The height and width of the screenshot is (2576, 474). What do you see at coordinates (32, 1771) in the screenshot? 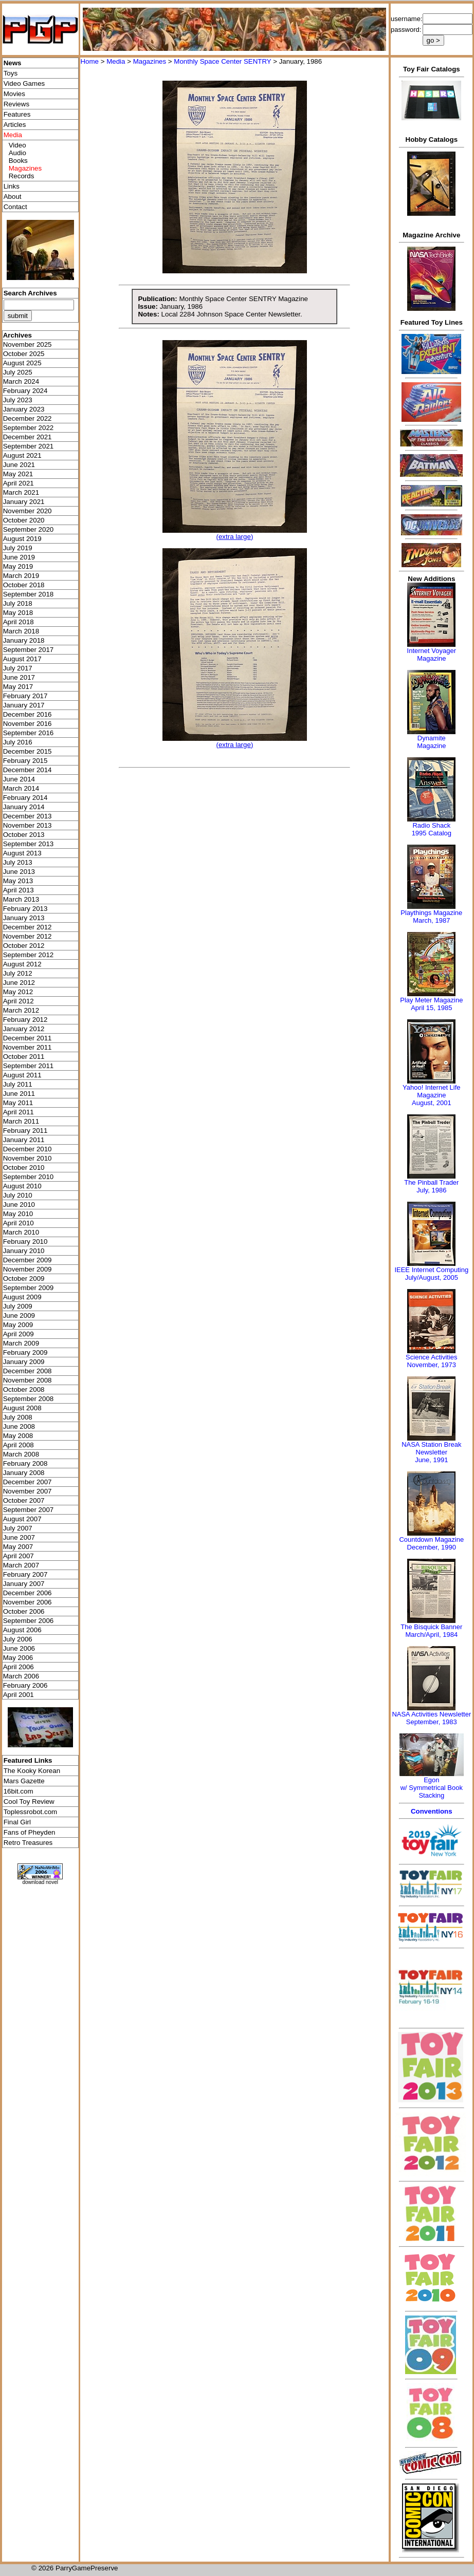
I see `The Kooky Korean` at bounding box center [32, 1771].